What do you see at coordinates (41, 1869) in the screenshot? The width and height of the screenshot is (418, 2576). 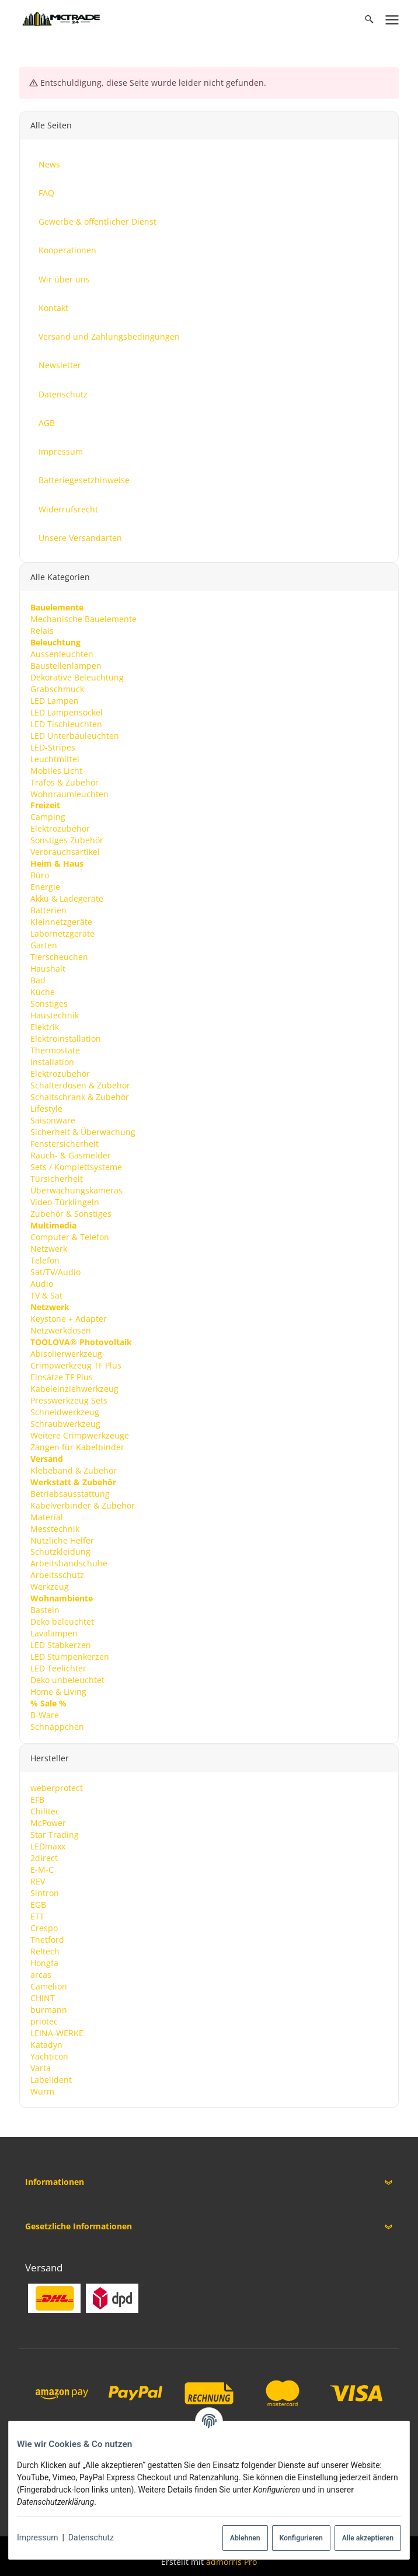 I see `E-M-C` at bounding box center [41, 1869].